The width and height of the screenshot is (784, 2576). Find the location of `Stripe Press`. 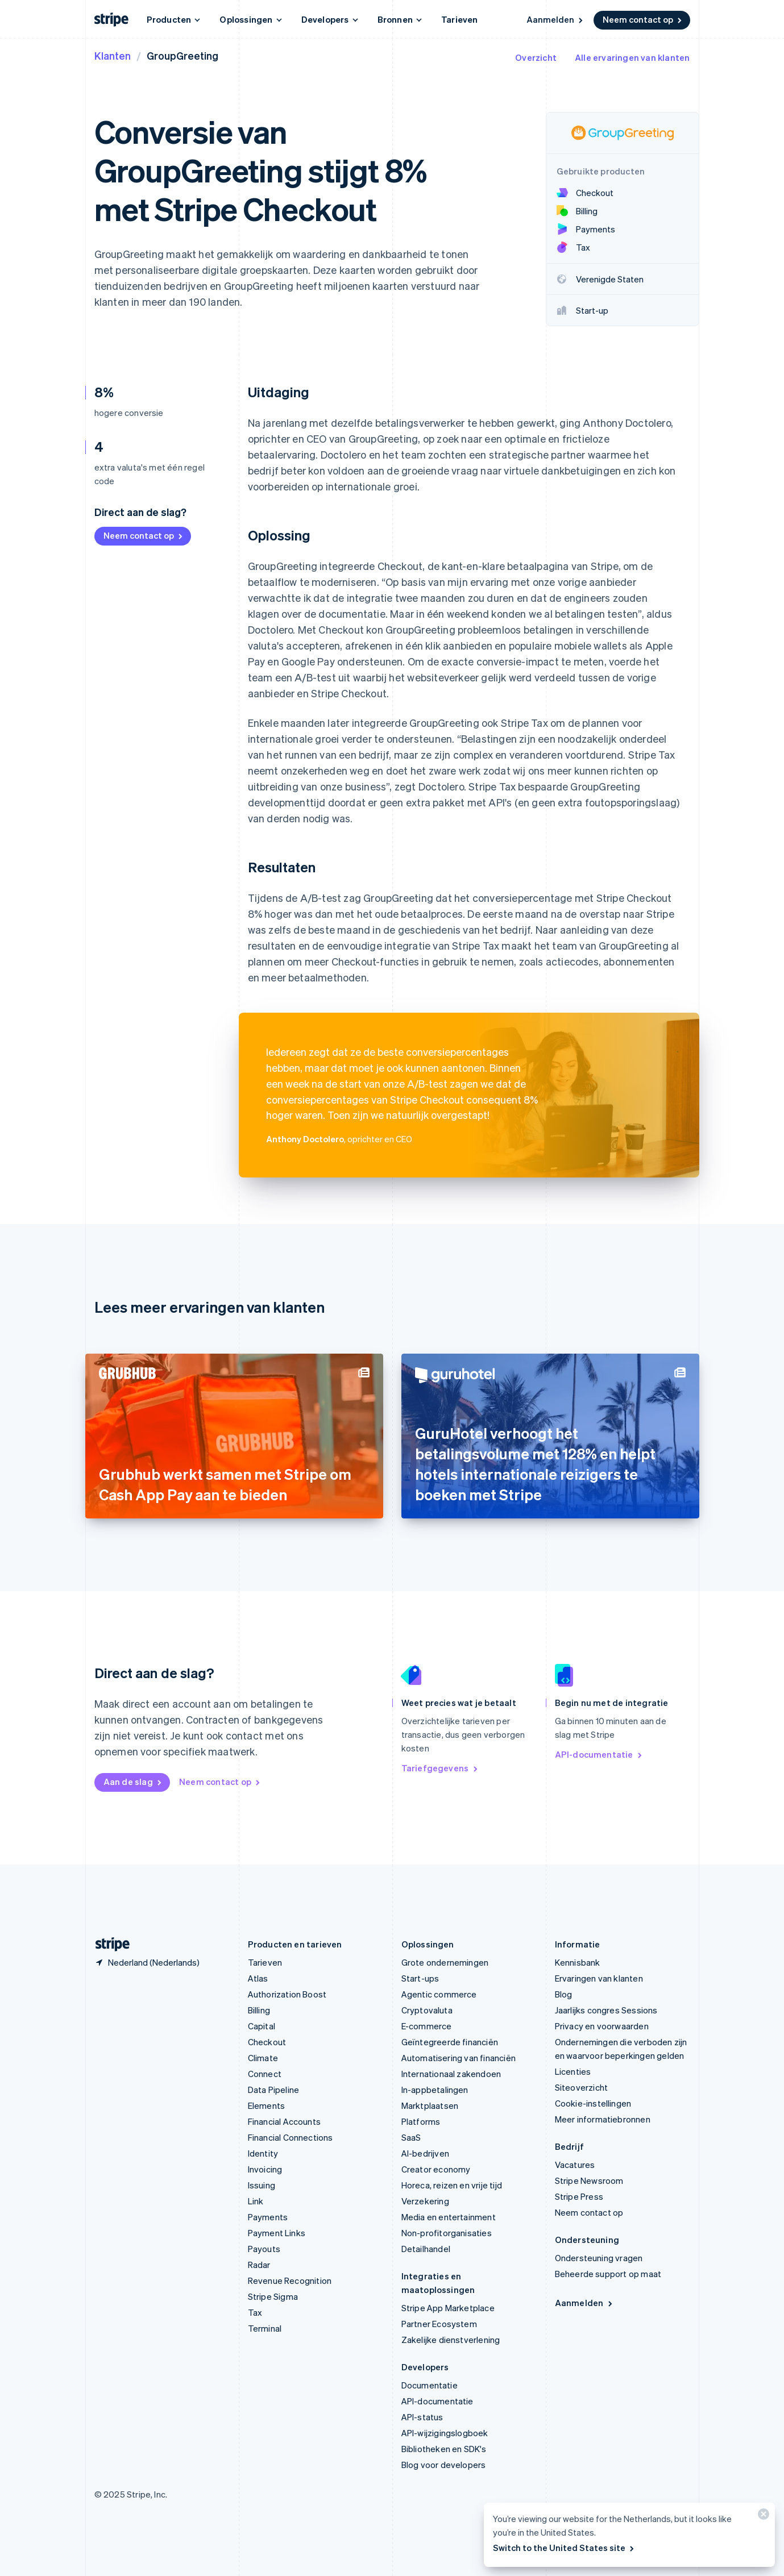

Stripe Press is located at coordinates (579, 2196).